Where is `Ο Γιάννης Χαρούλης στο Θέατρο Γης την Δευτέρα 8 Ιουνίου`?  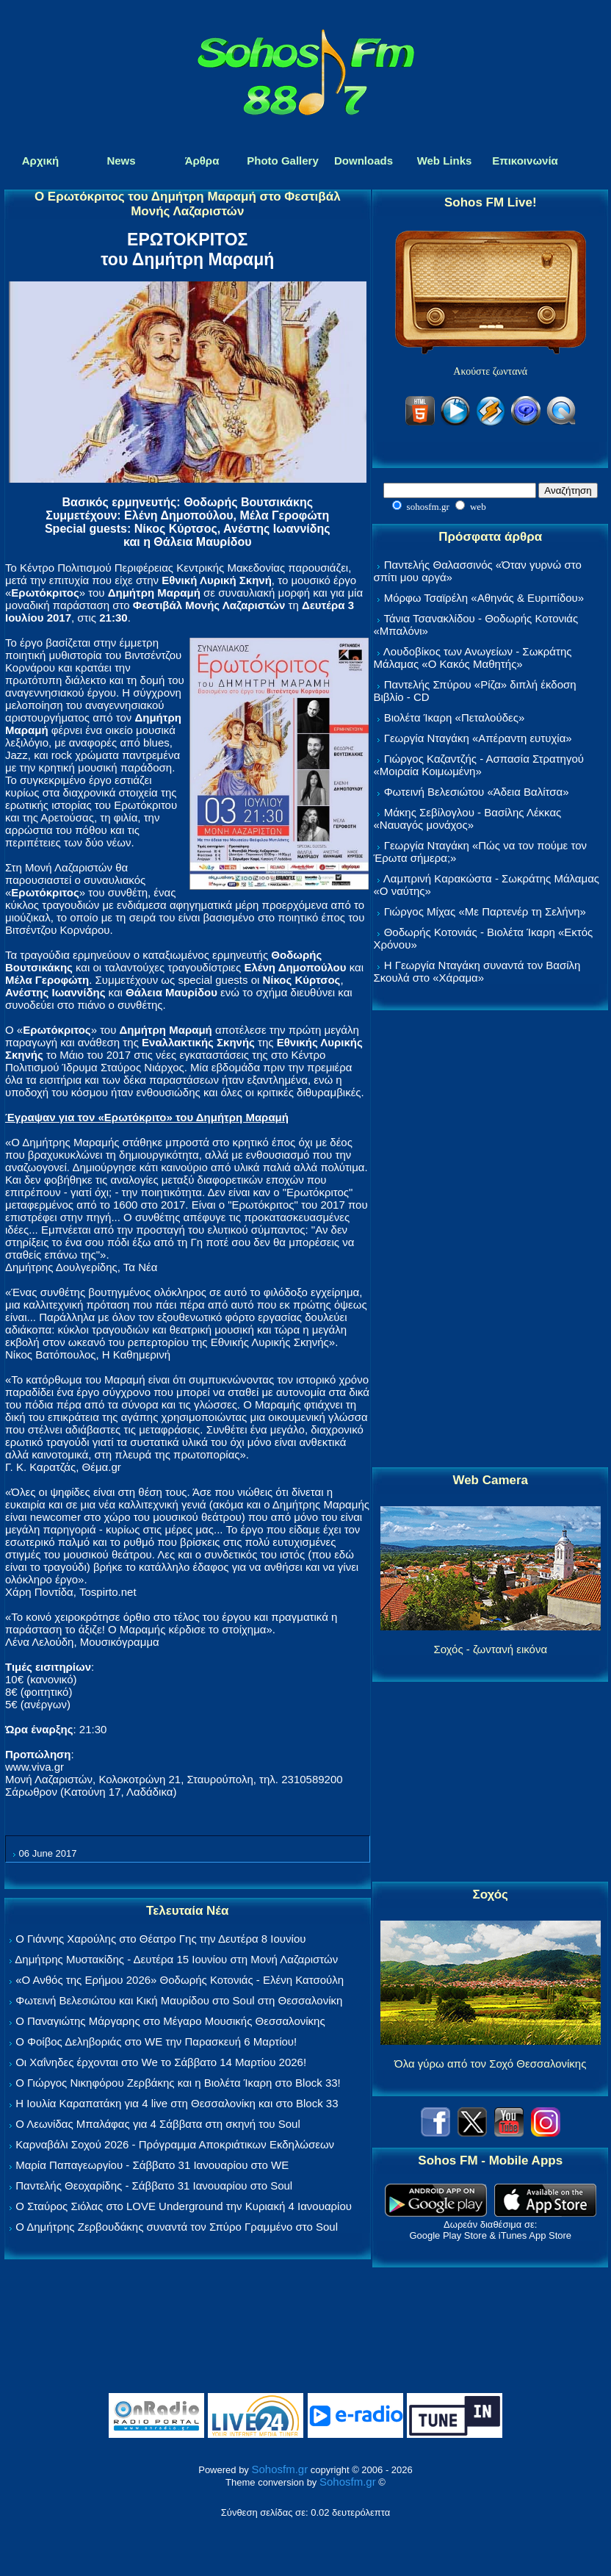 Ο Γιάννης Χαρούλης στο Θέατρο Γης την Δευτέρα 8 Ιουνίου is located at coordinates (160, 1938).